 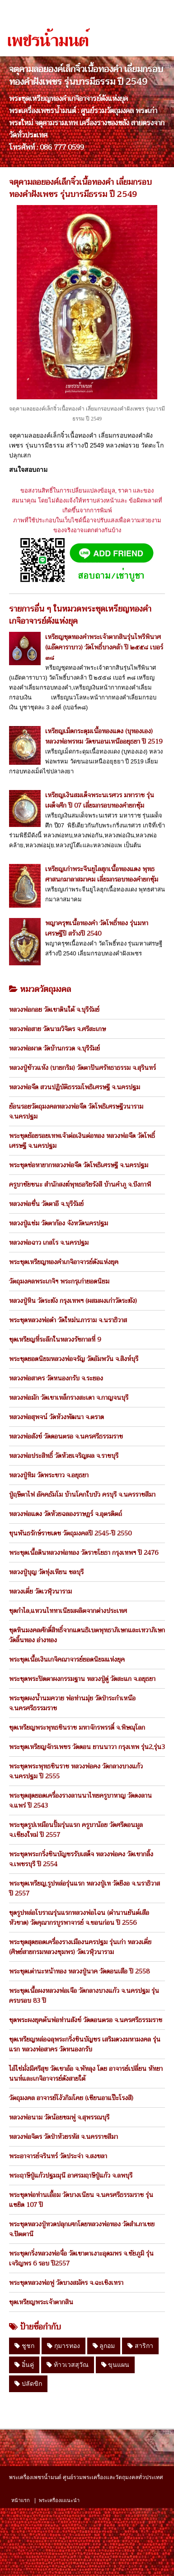 I want to click on หลวงปู่ข้าวแห้ง (บายกริม) วัดตาปันศรัทธาธรรม จ.สุรินทร์, so click(x=82, y=1067).